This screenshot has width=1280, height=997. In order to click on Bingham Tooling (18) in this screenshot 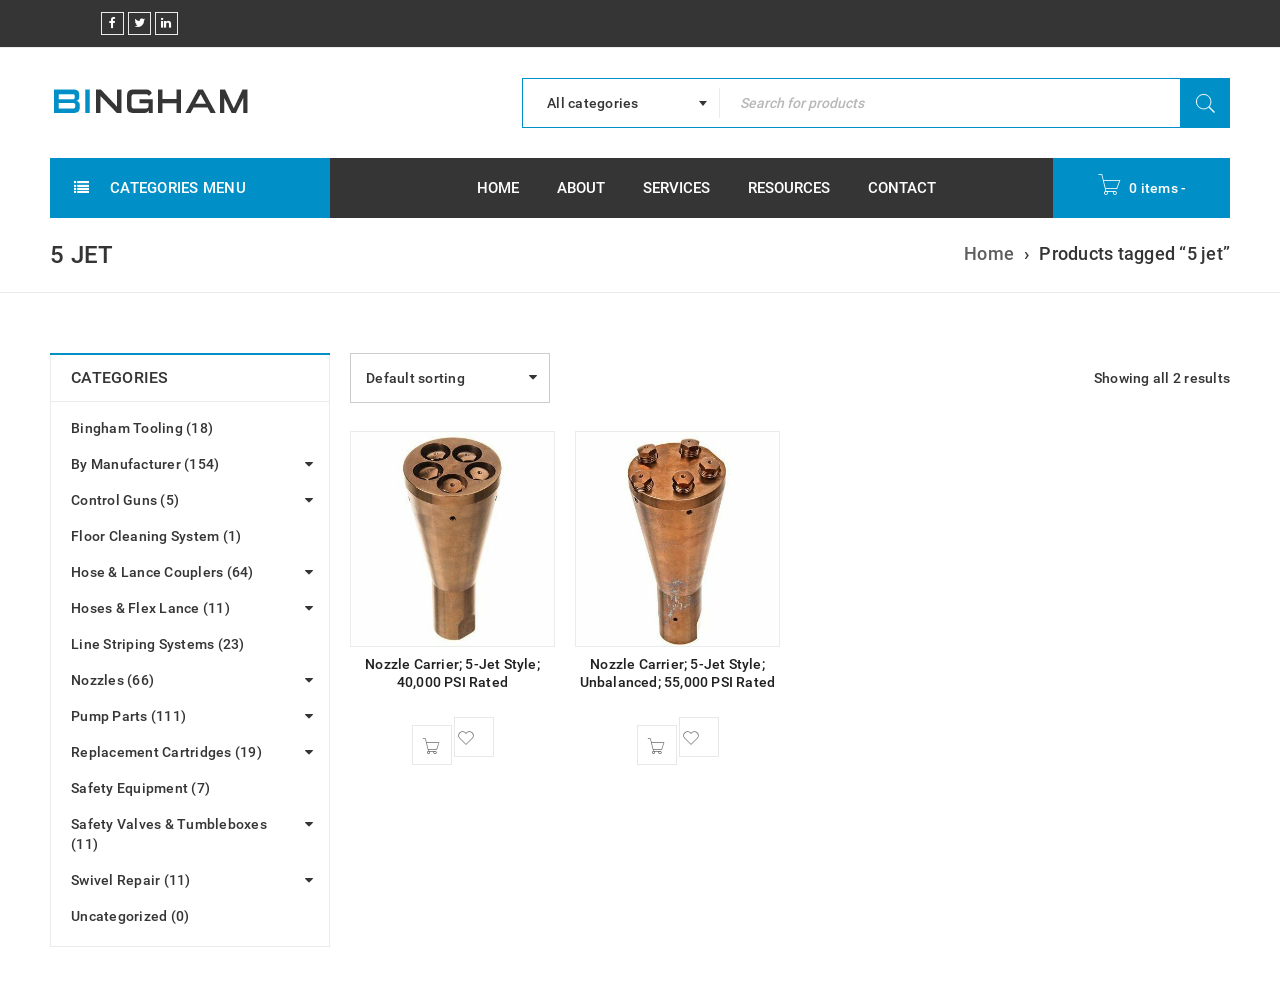, I will do `click(142, 428)`.